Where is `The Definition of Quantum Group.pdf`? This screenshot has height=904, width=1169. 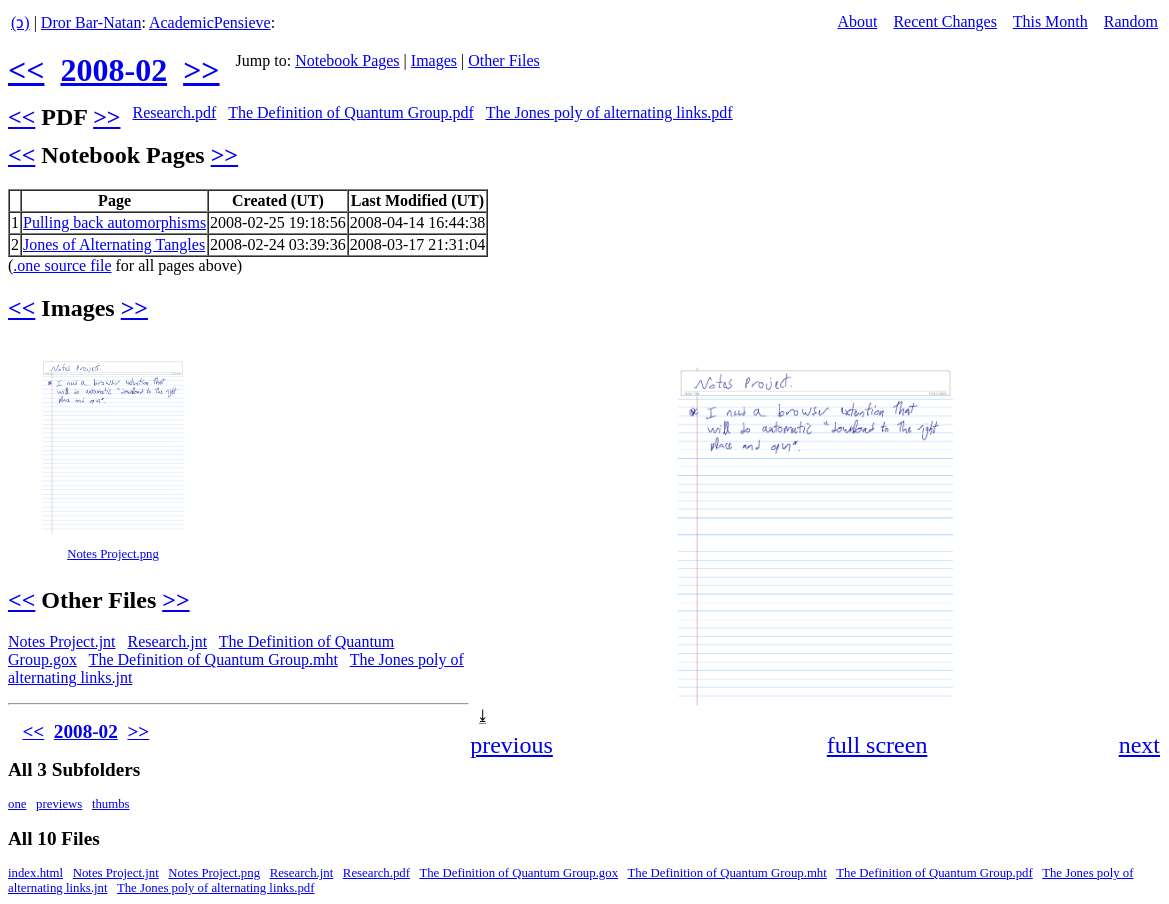 The Definition of Quantum Group.pdf is located at coordinates (351, 112).